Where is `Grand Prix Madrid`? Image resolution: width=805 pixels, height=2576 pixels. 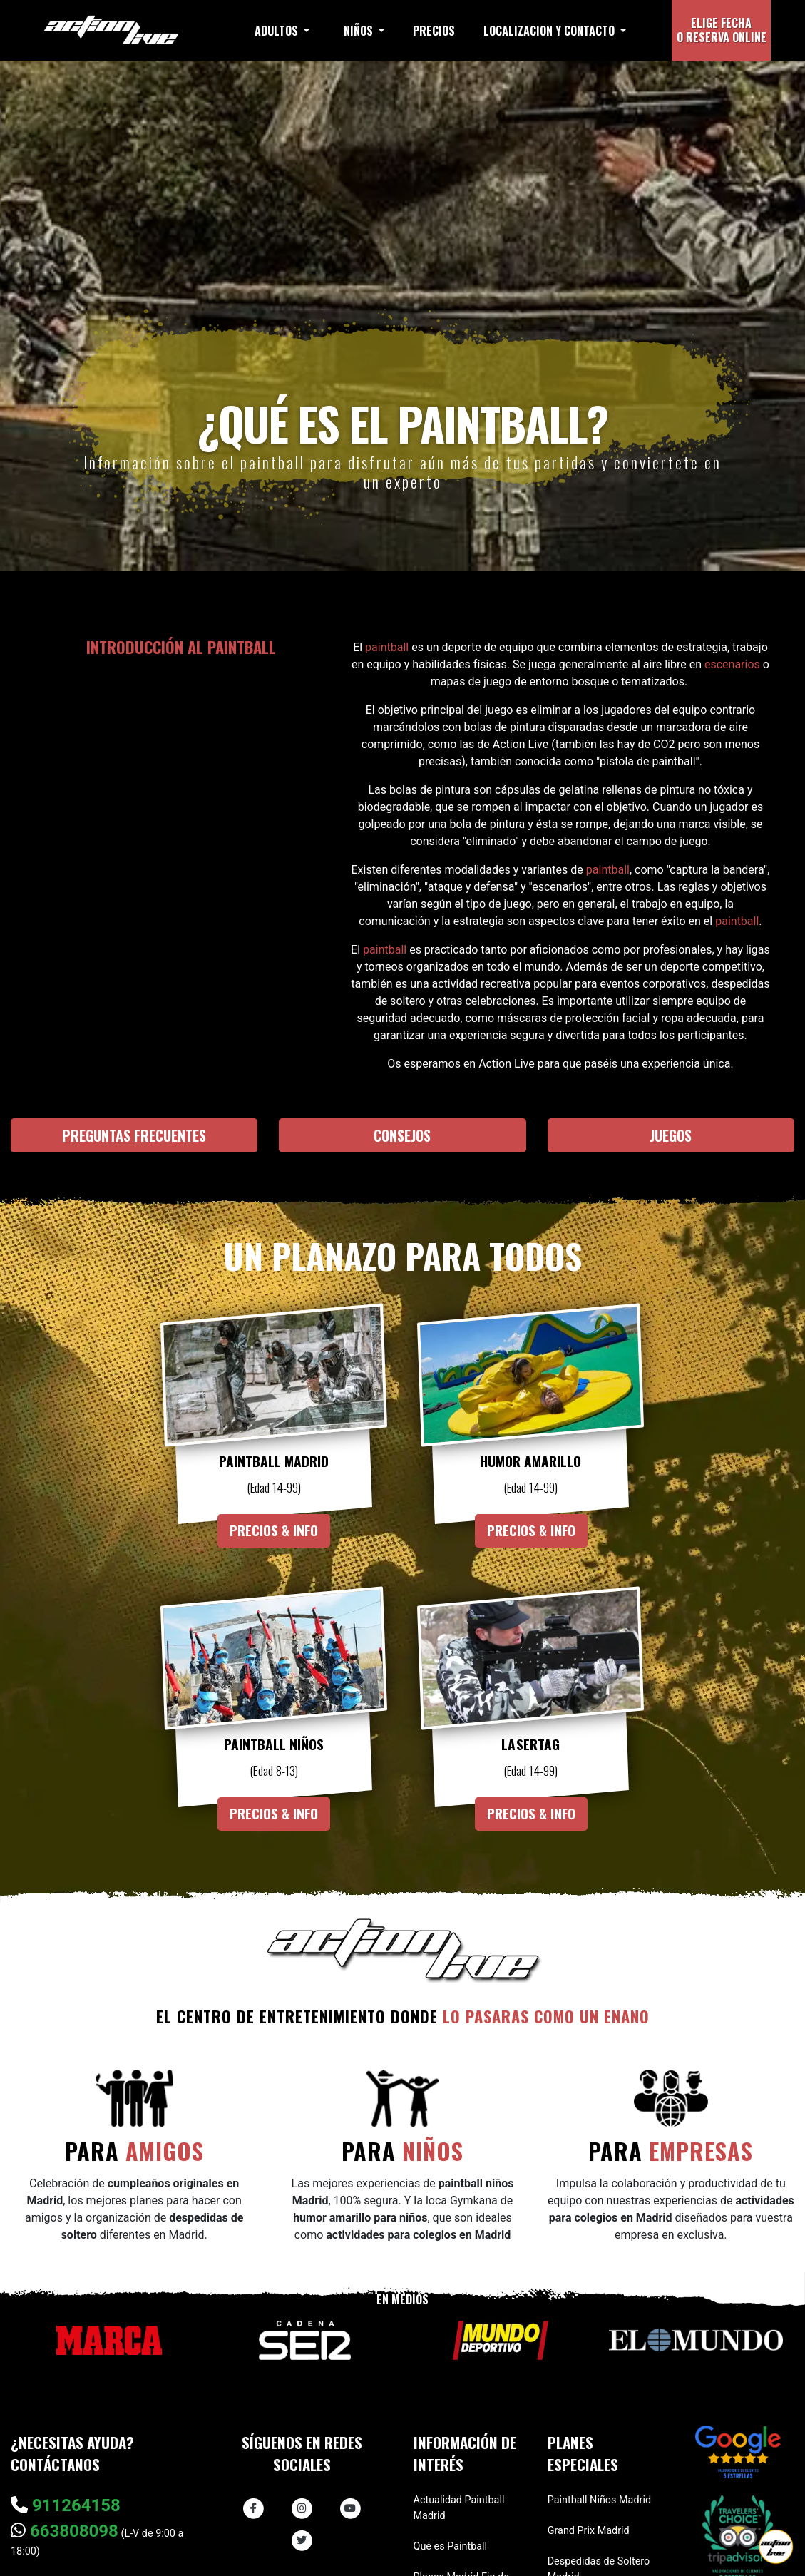
Grand Prix Madrid is located at coordinates (589, 2531).